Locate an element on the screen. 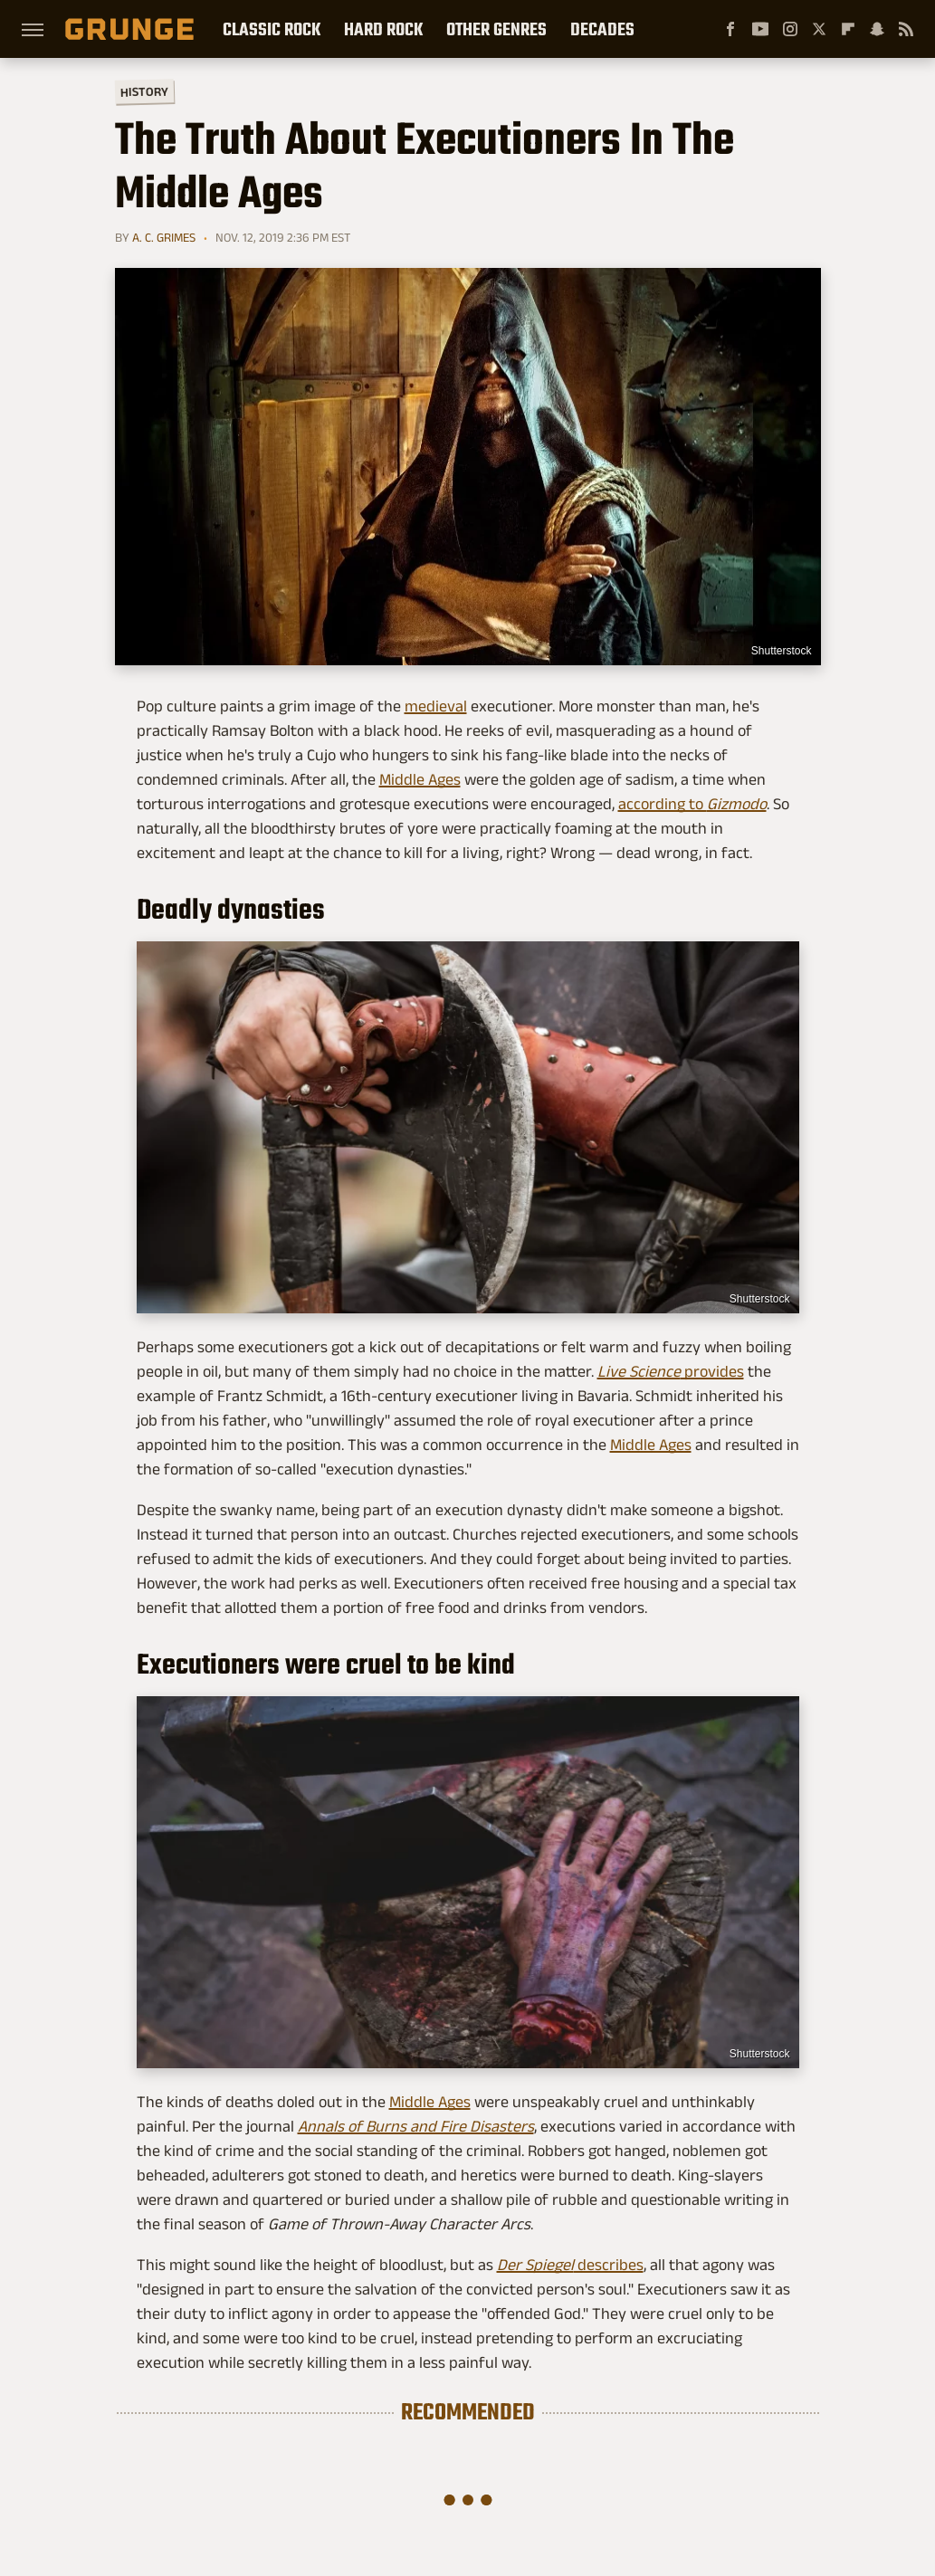 This screenshot has height=2576, width=935. [Twitter] is located at coordinates (819, 29).